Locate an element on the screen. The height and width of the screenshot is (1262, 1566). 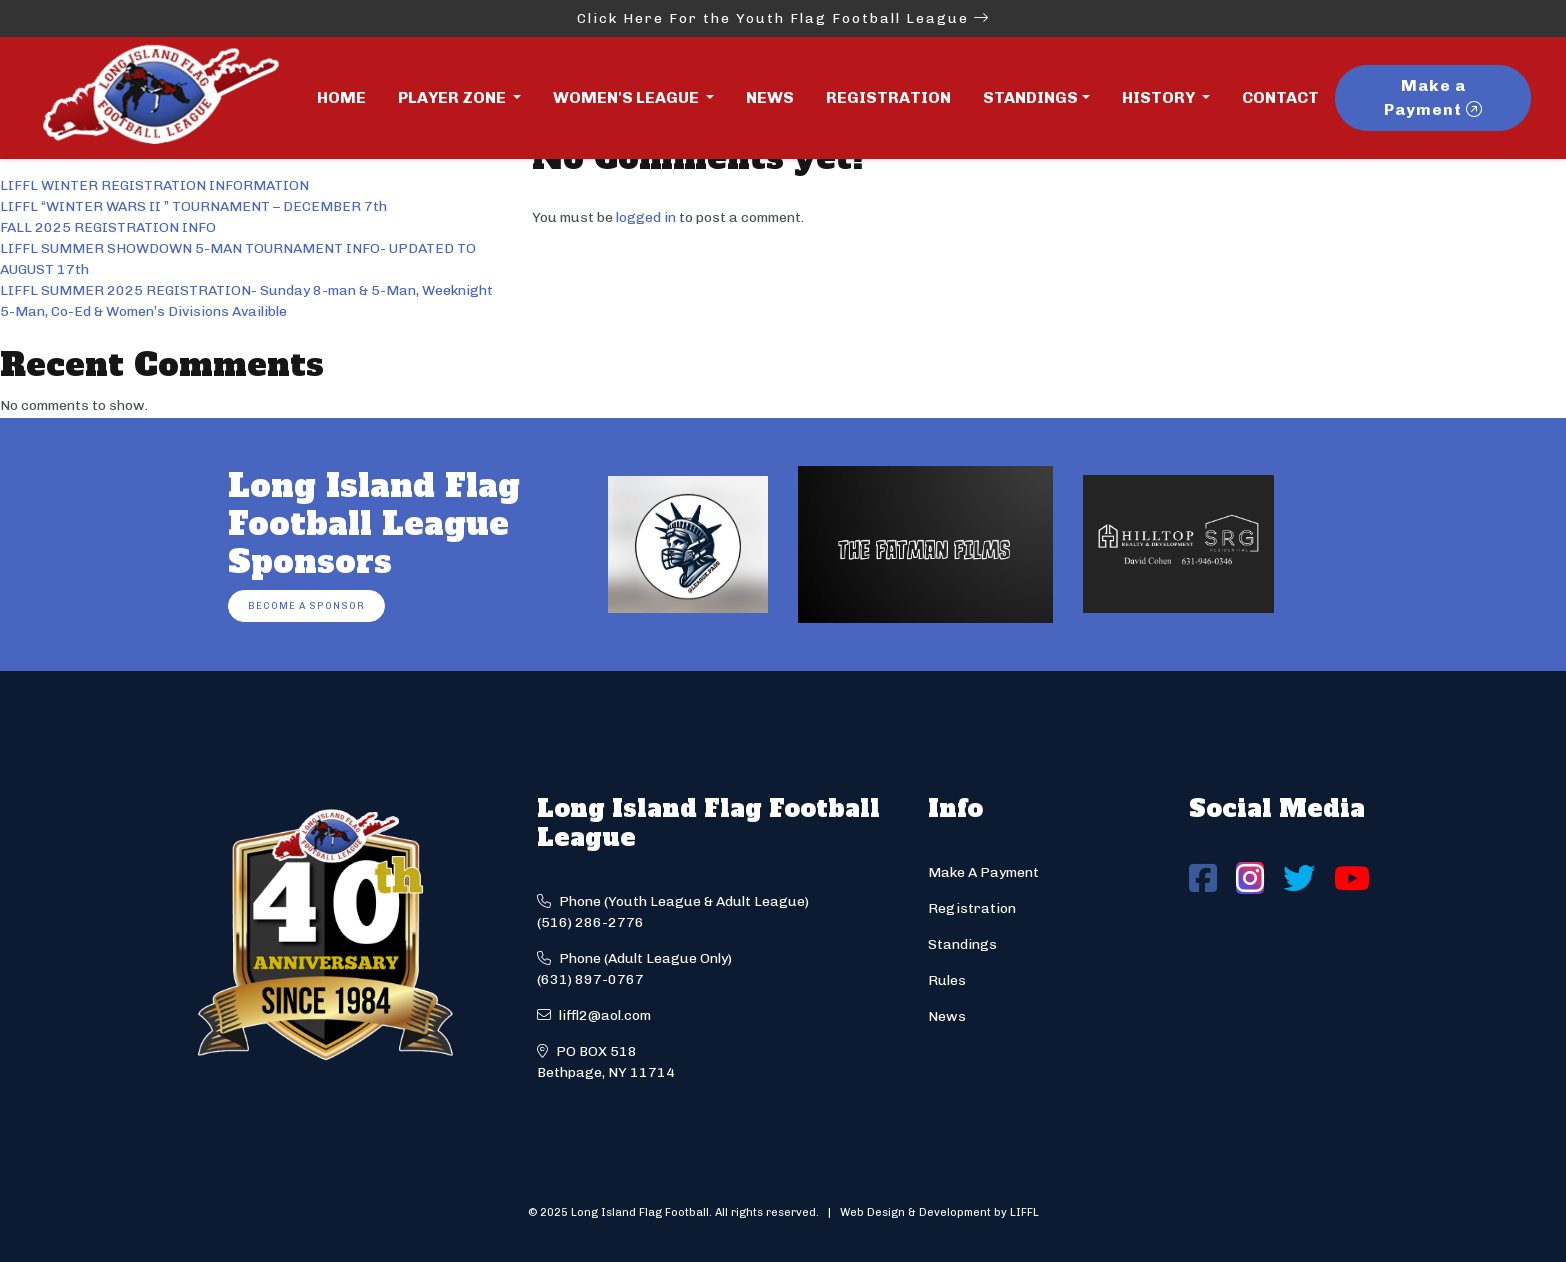
logged in is located at coordinates (646, 217).